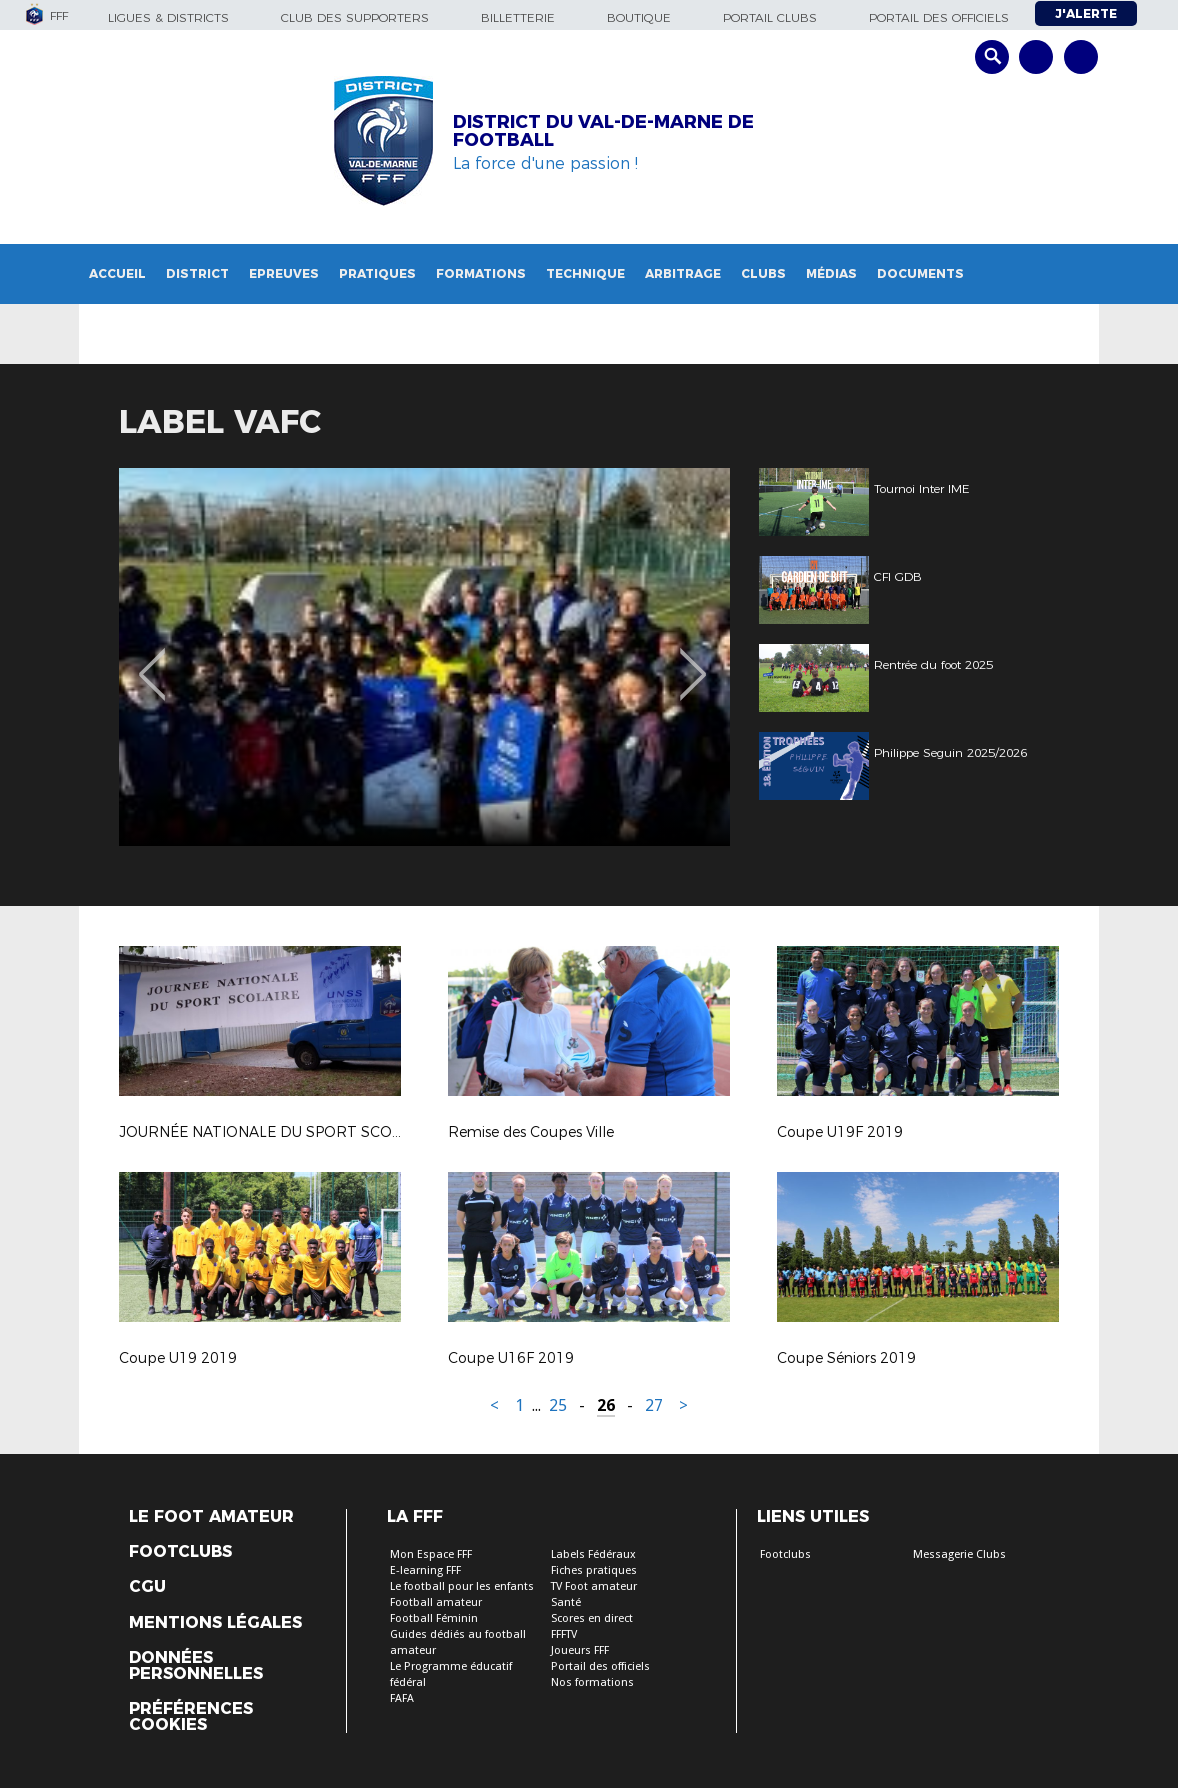 The width and height of the screenshot is (1178, 1788). What do you see at coordinates (355, 17) in the screenshot?
I see `Club des supporters` at bounding box center [355, 17].